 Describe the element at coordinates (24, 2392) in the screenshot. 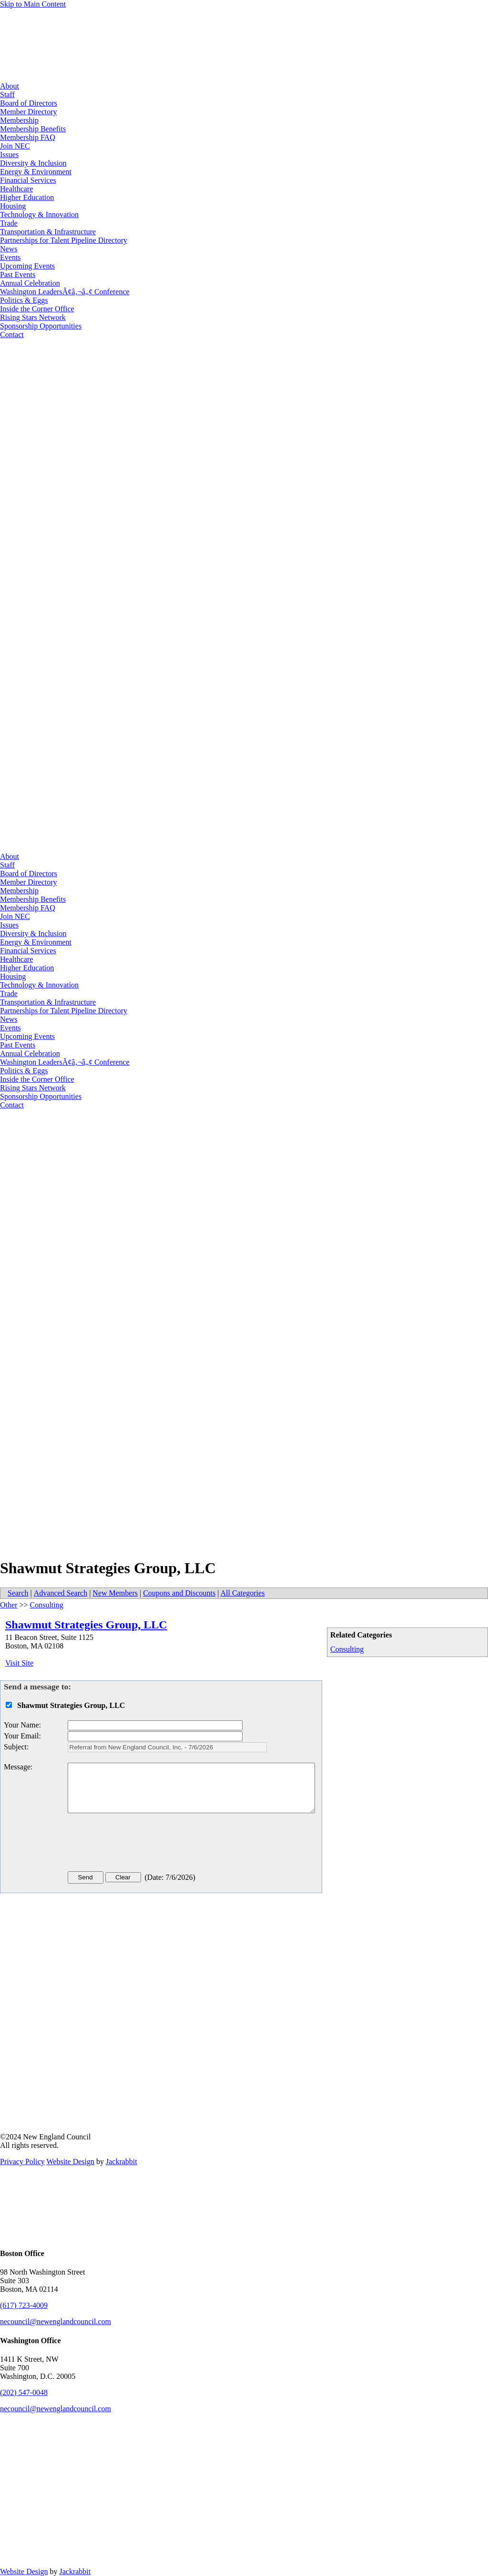

I see `(202) 547-0048` at that location.